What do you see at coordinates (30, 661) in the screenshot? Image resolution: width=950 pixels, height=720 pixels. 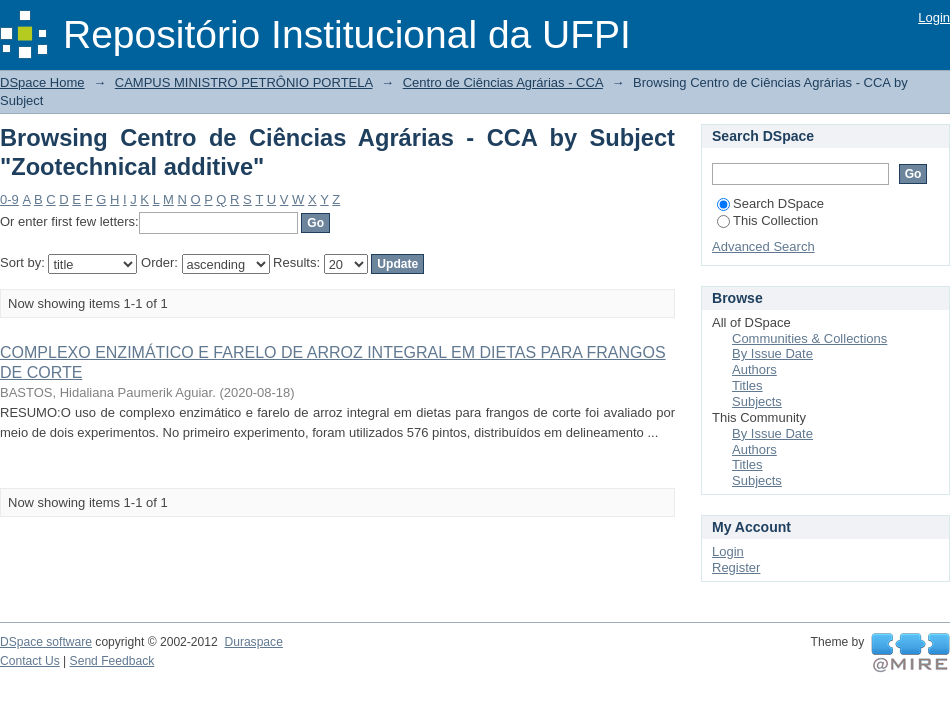 I see `Contact Us` at bounding box center [30, 661].